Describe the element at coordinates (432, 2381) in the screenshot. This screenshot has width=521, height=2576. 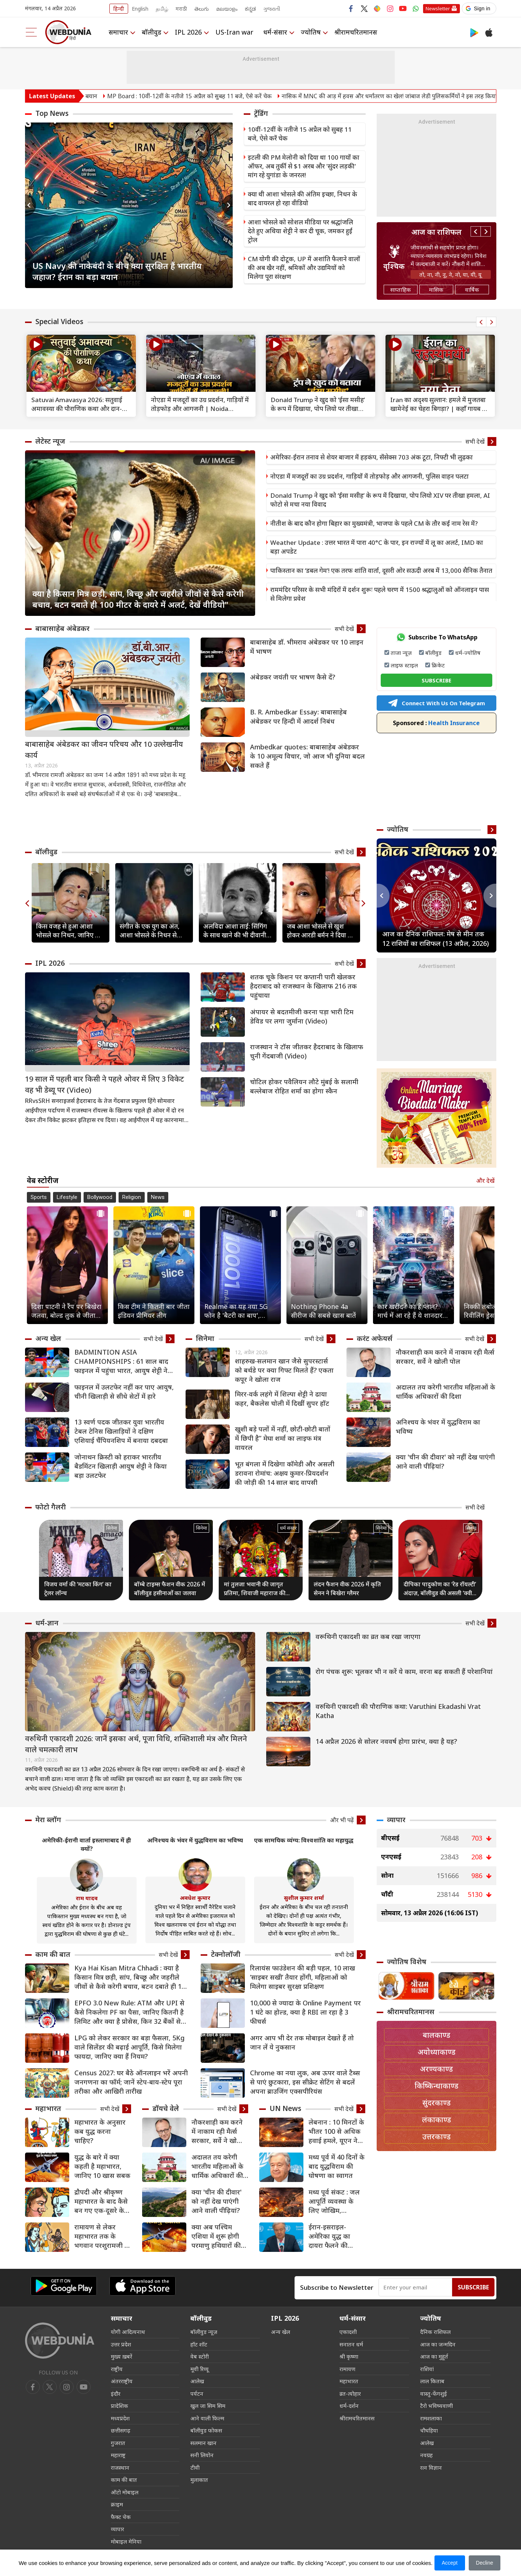
I see `लाल किताब` at that location.